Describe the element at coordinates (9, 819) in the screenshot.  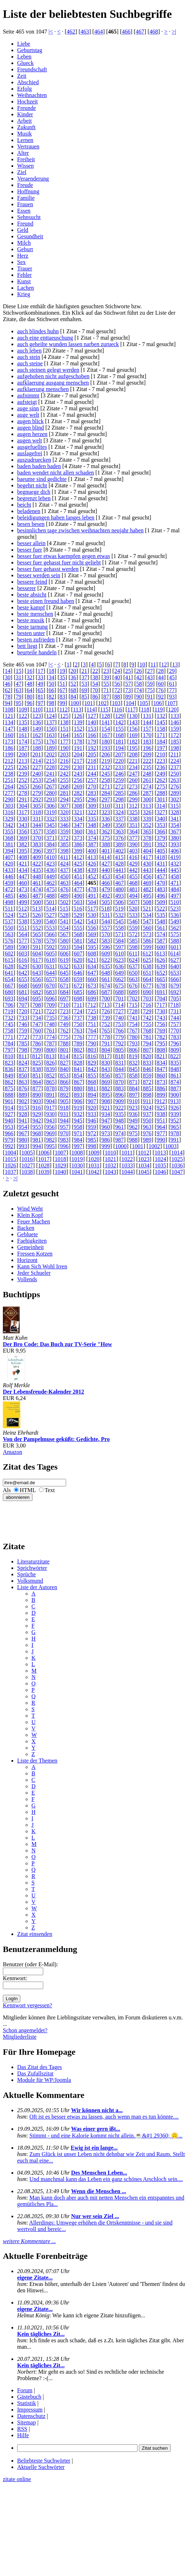
I see `329` at that location.